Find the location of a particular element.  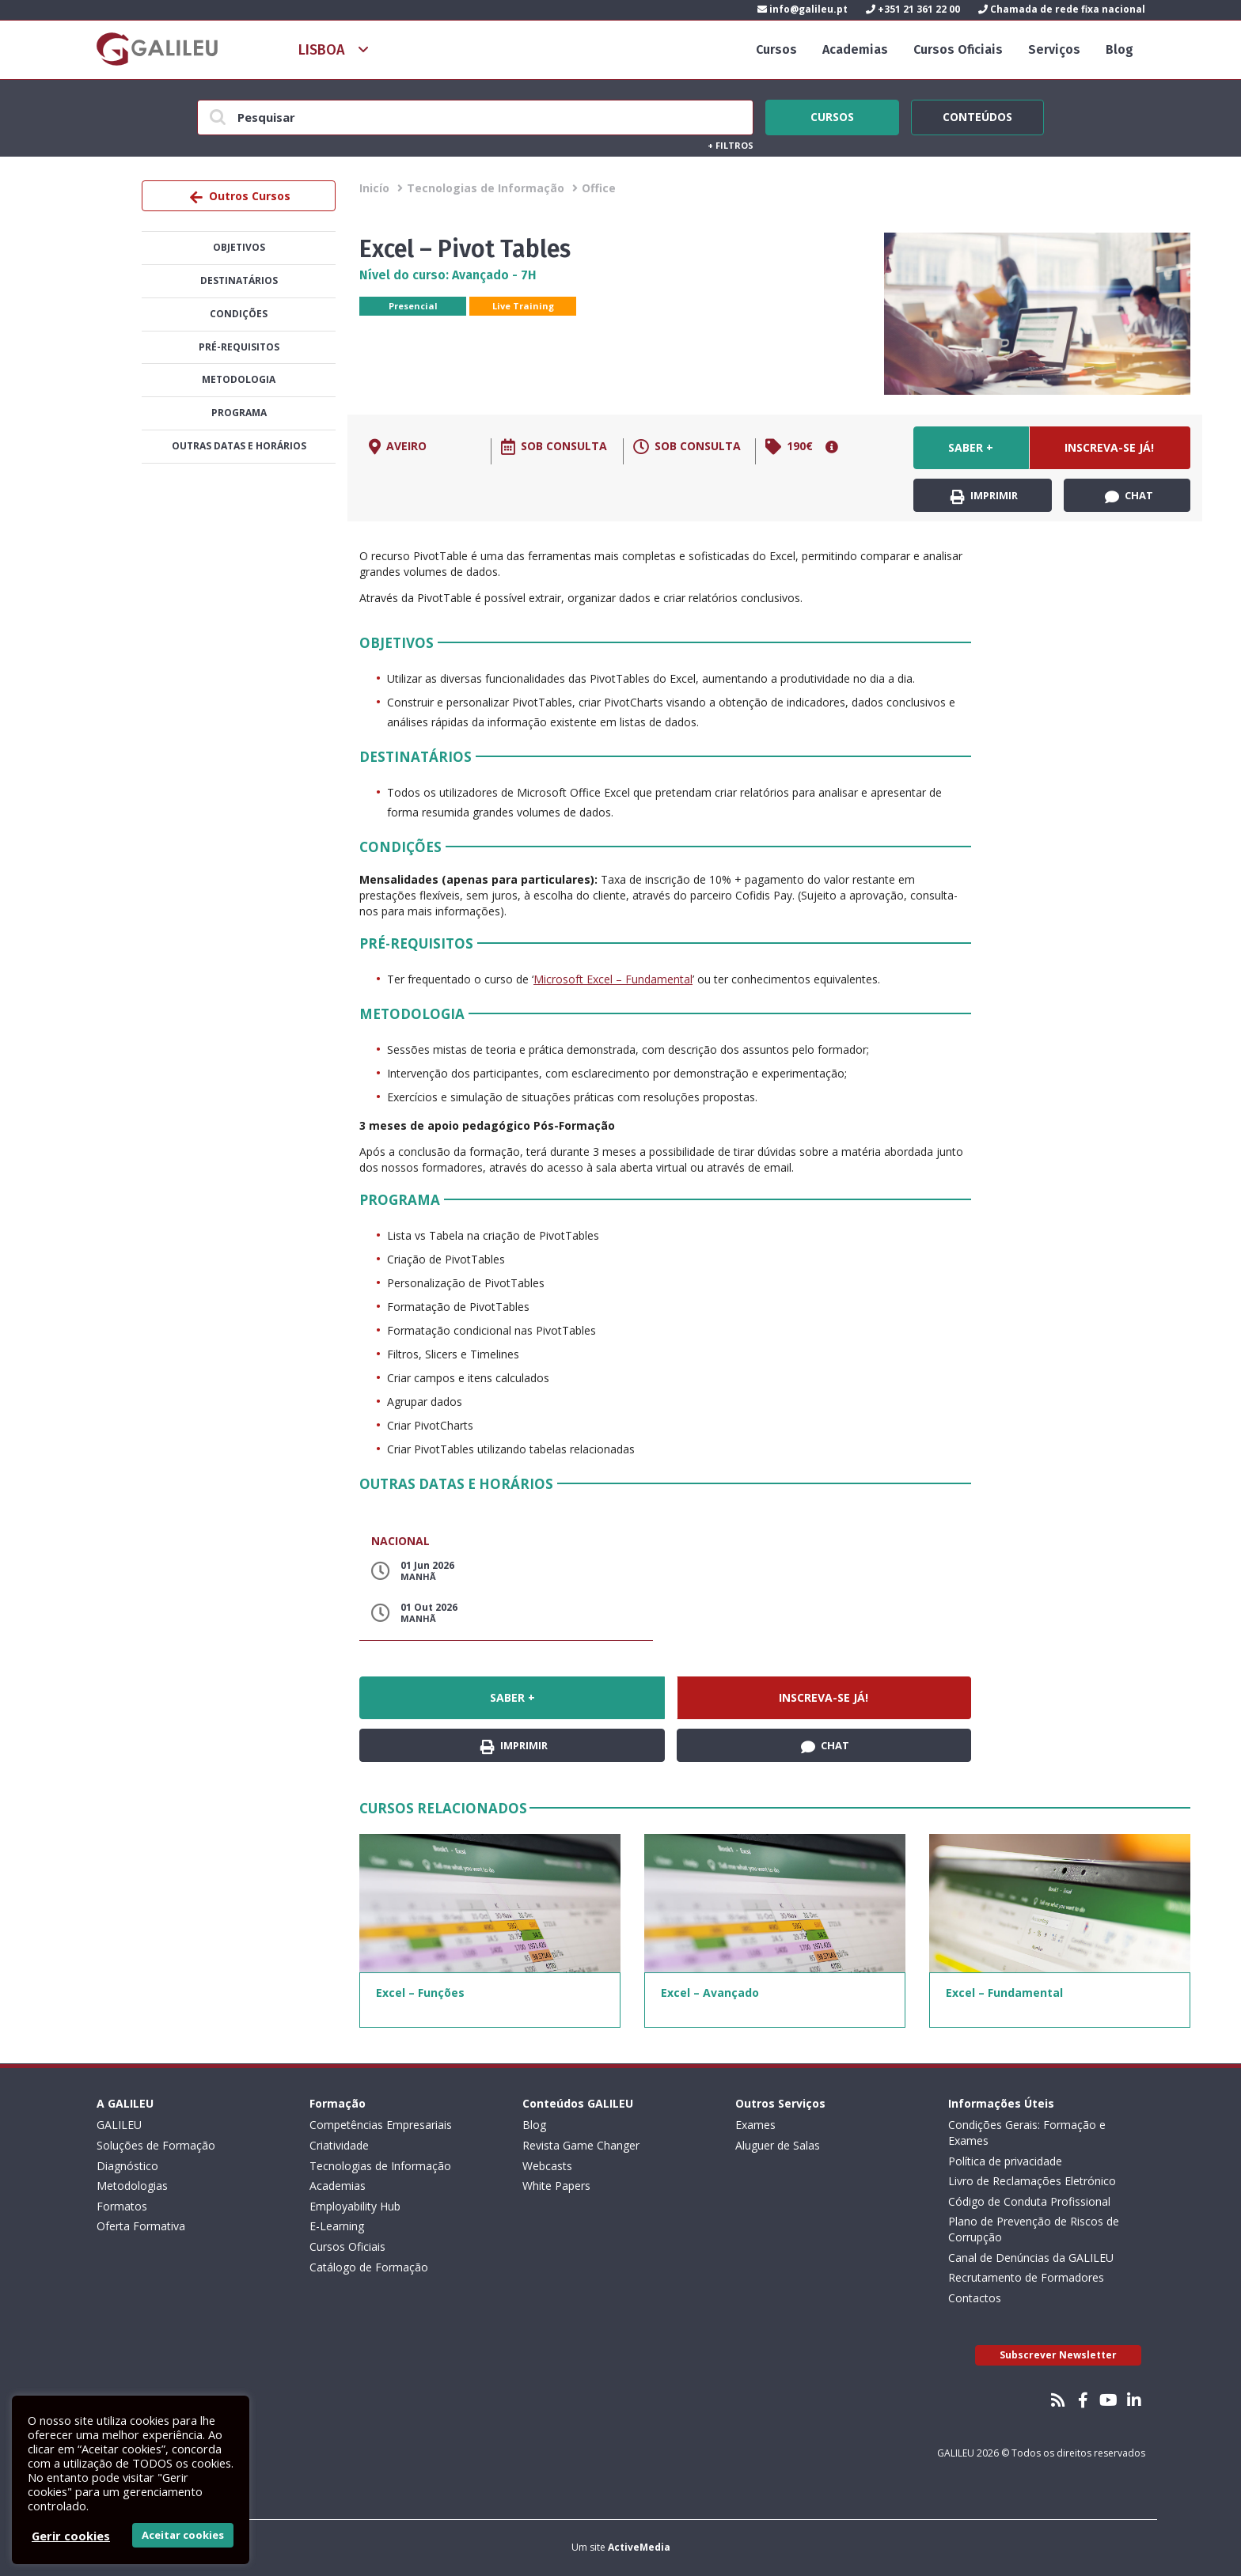

Exames is located at coordinates (755, 2124).